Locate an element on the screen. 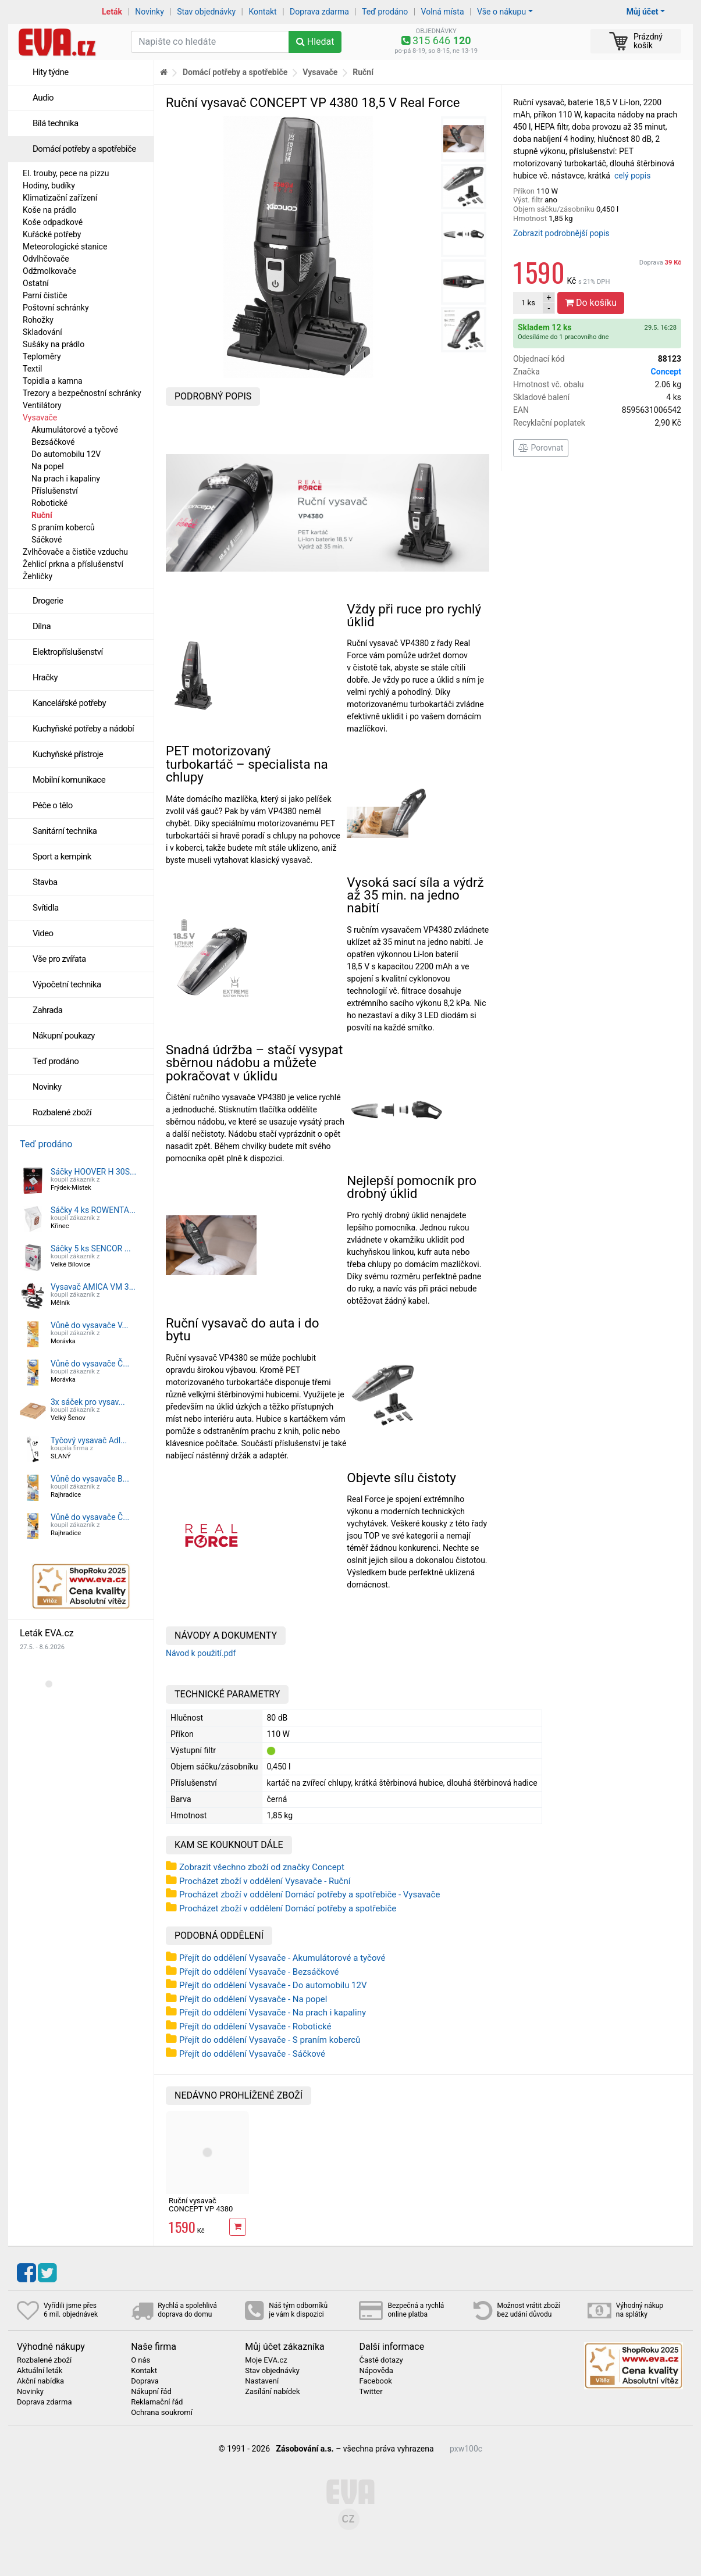 This screenshot has height=2576, width=701. Doprava is located at coordinates (660, 262).